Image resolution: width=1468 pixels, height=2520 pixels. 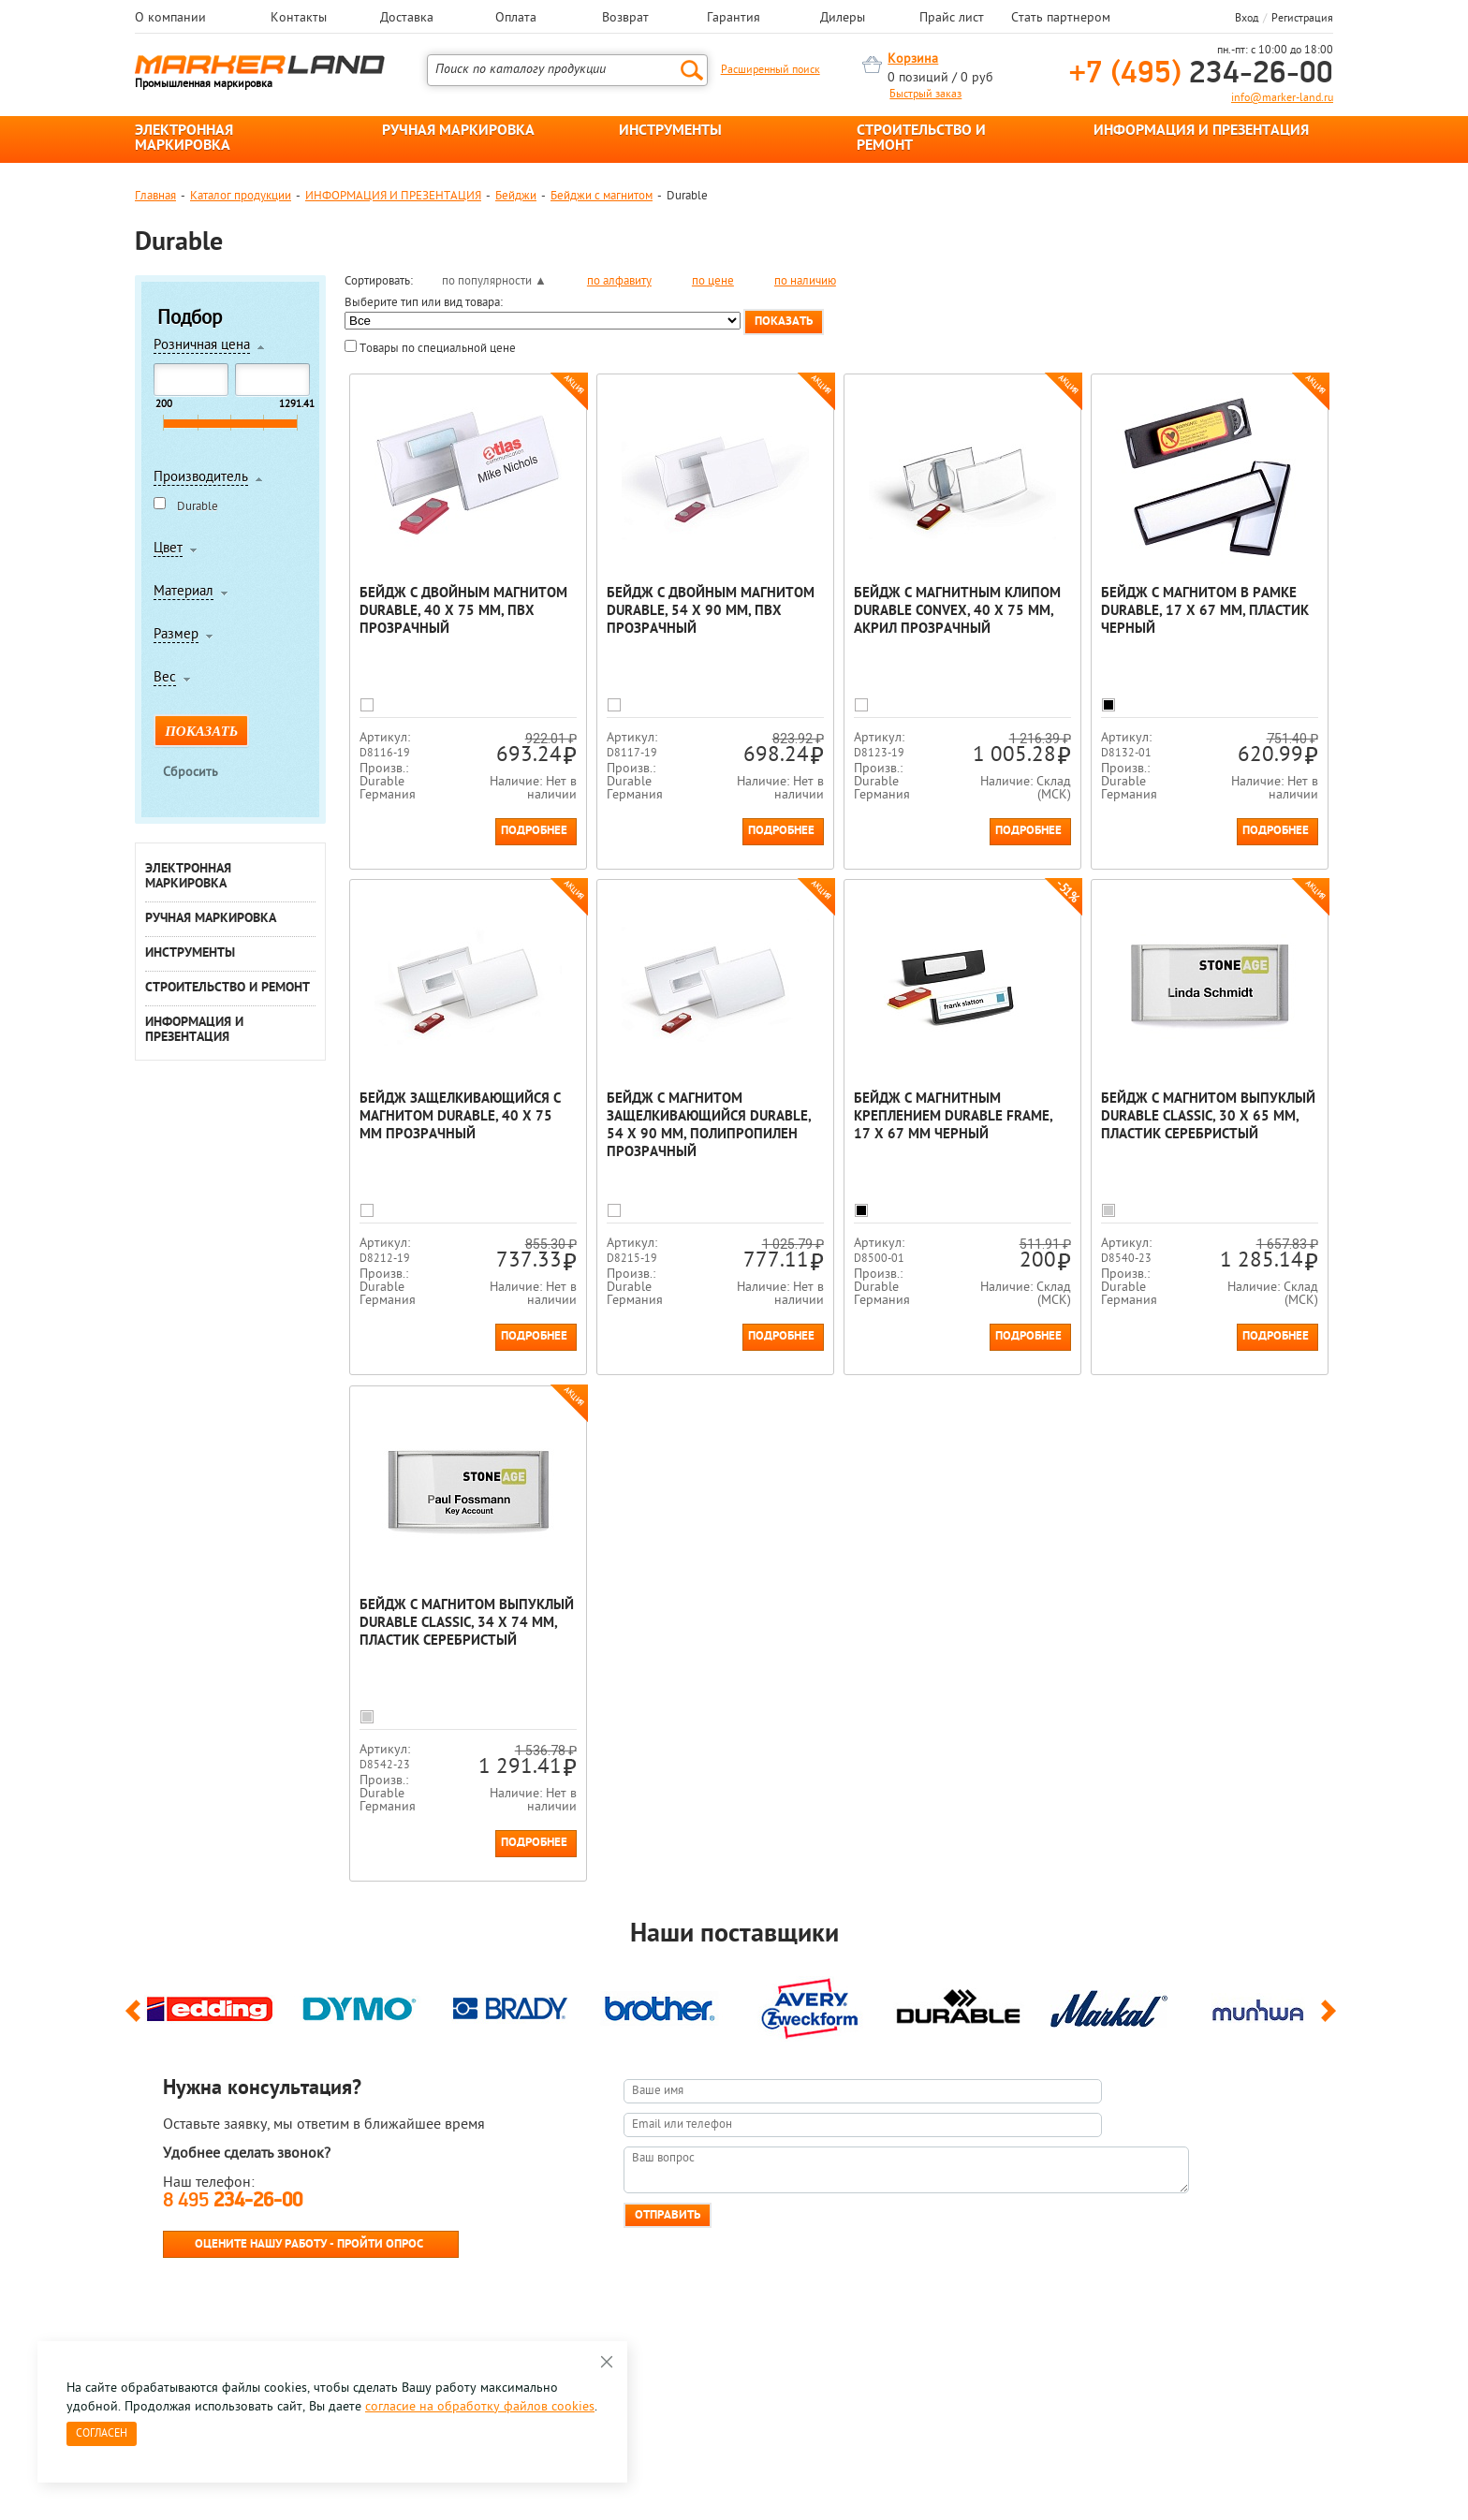 I want to click on Доставка, so click(x=406, y=18).